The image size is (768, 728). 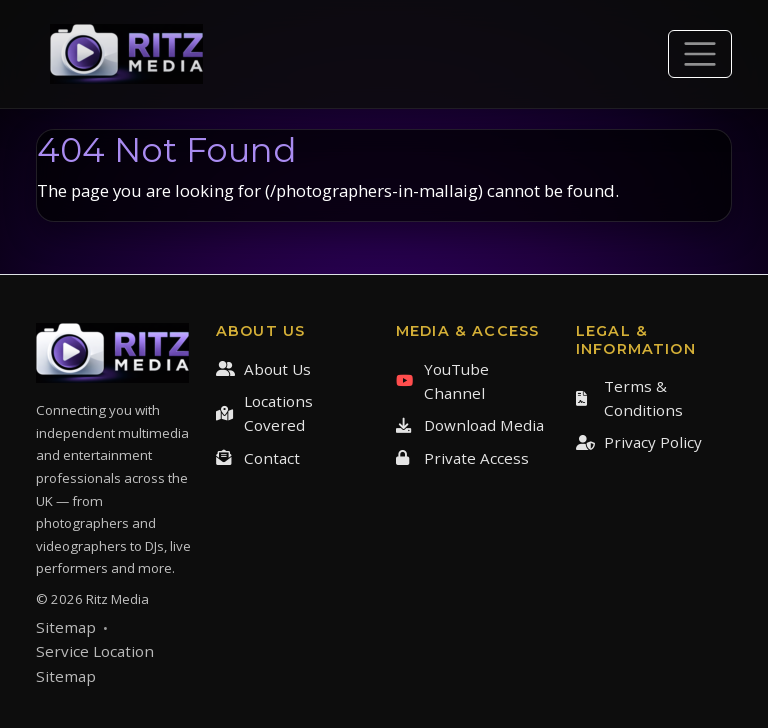 What do you see at coordinates (263, 369) in the screenshot?
I see `About Us` at bounding box center [263, 369].